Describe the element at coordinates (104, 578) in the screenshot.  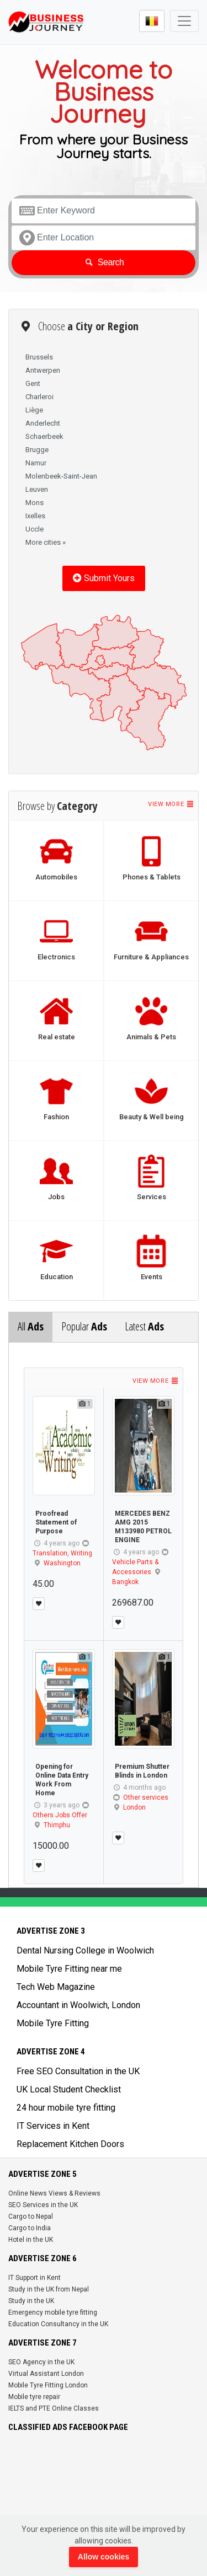
I see `Submit Yours` at that location.